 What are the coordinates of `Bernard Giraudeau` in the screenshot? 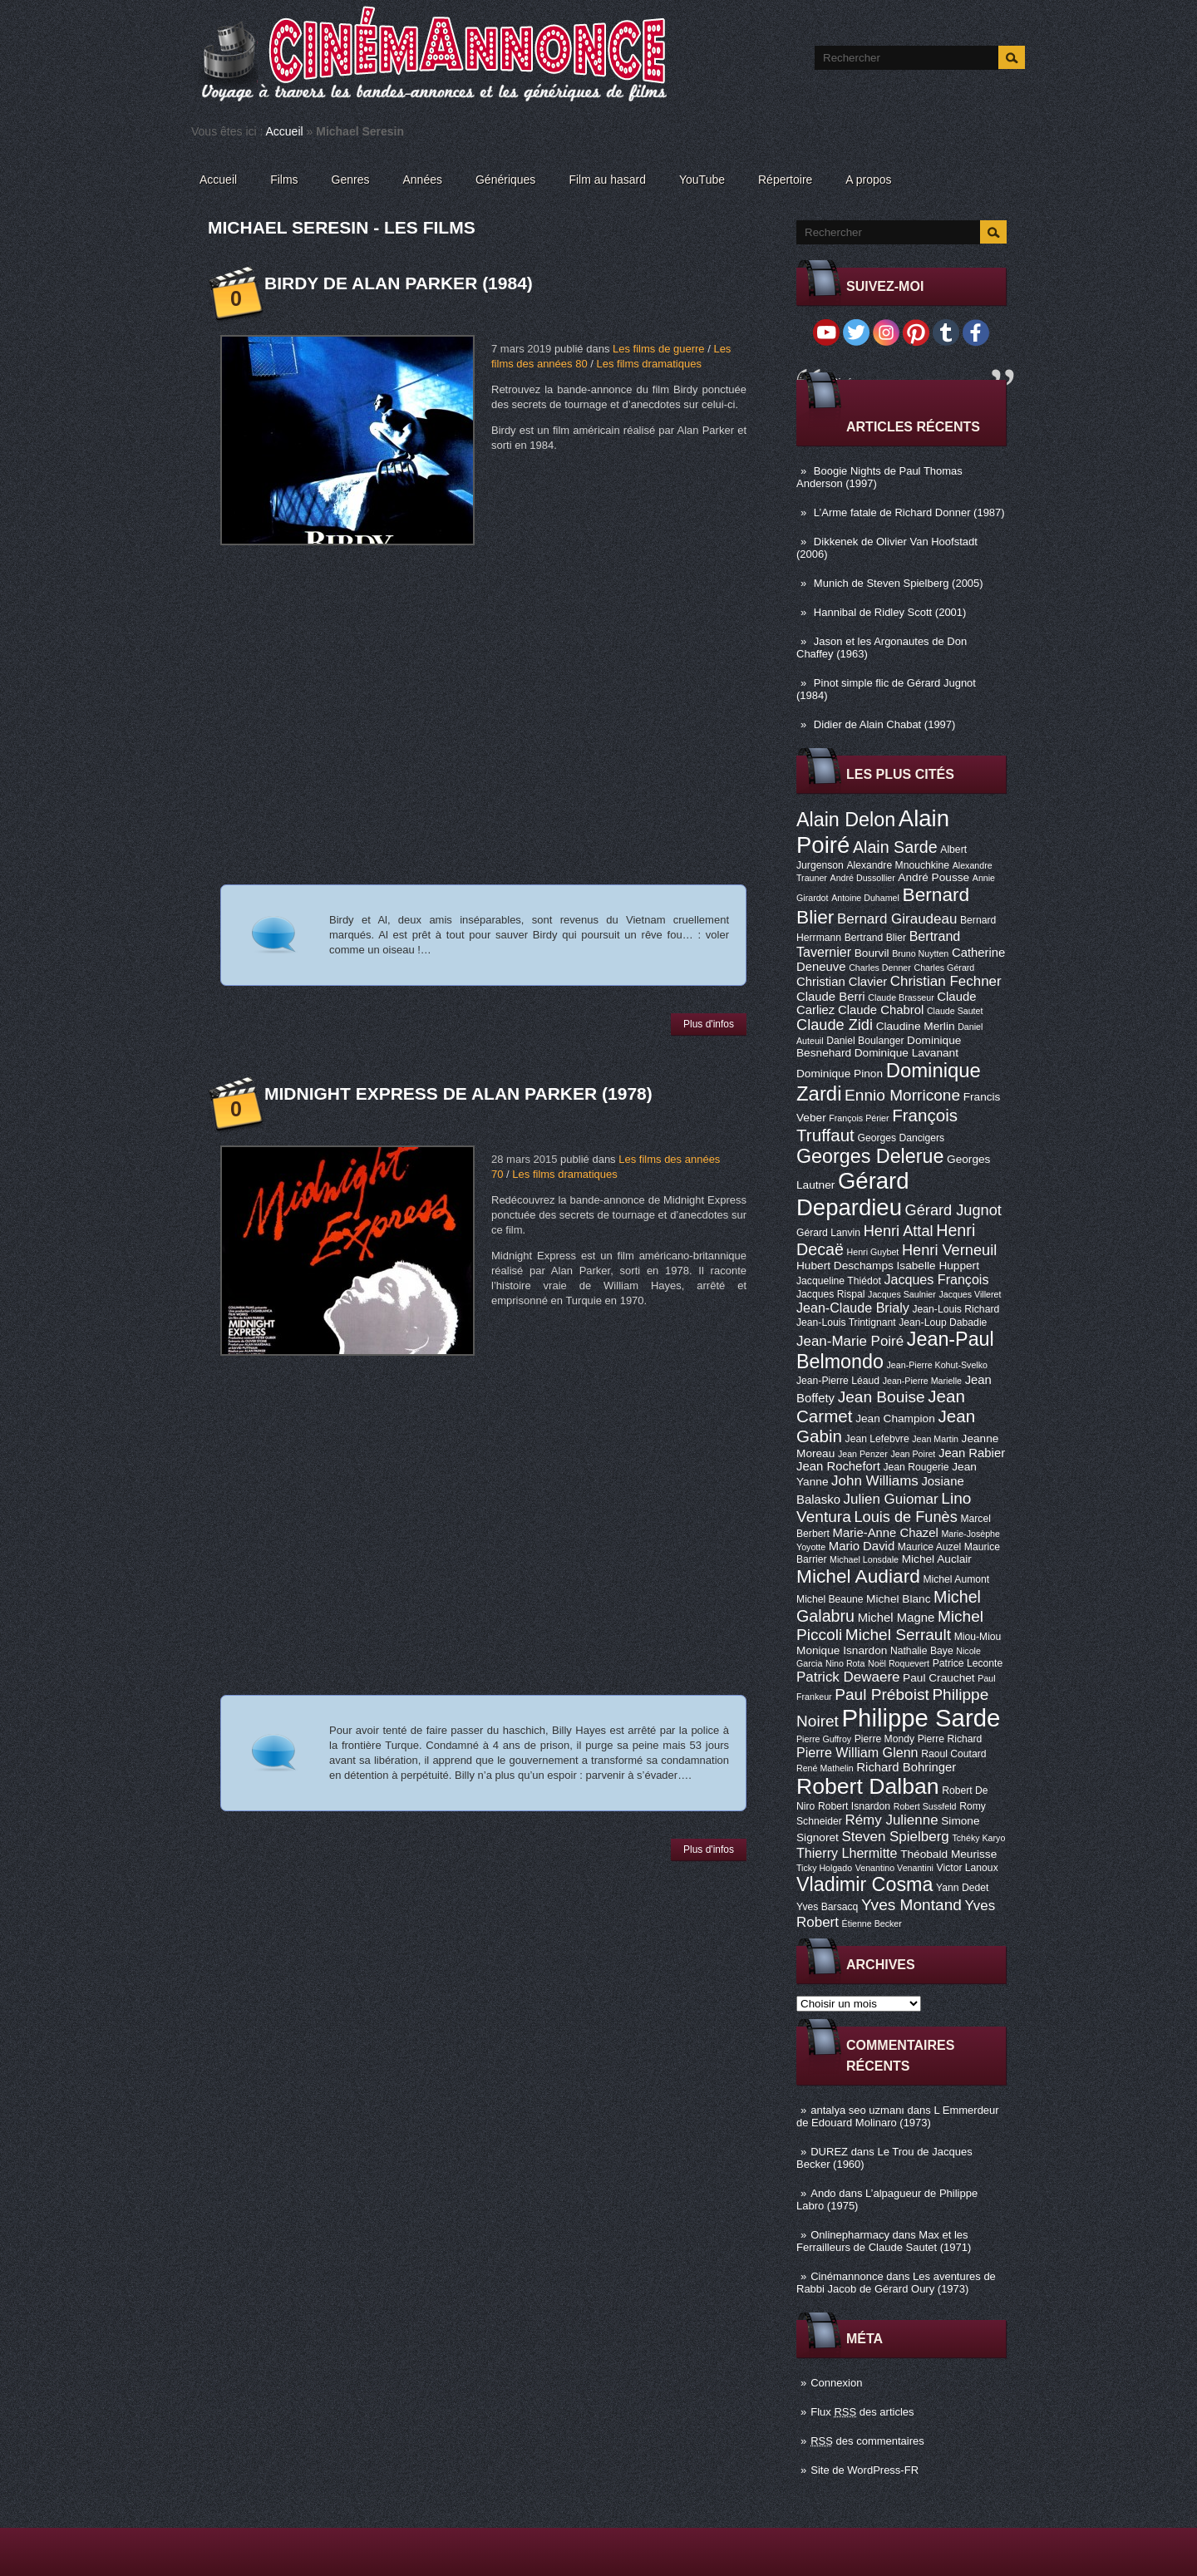 It's located at (897, 919).